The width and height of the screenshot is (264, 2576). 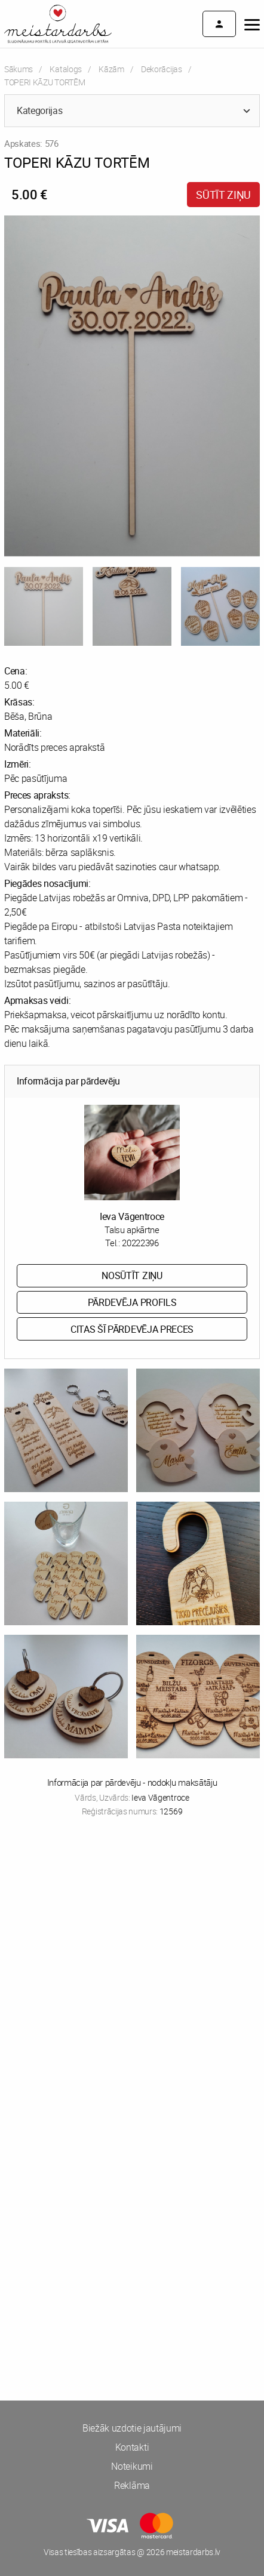 I want to click on Kontakti, so click(x=132, y=2447).